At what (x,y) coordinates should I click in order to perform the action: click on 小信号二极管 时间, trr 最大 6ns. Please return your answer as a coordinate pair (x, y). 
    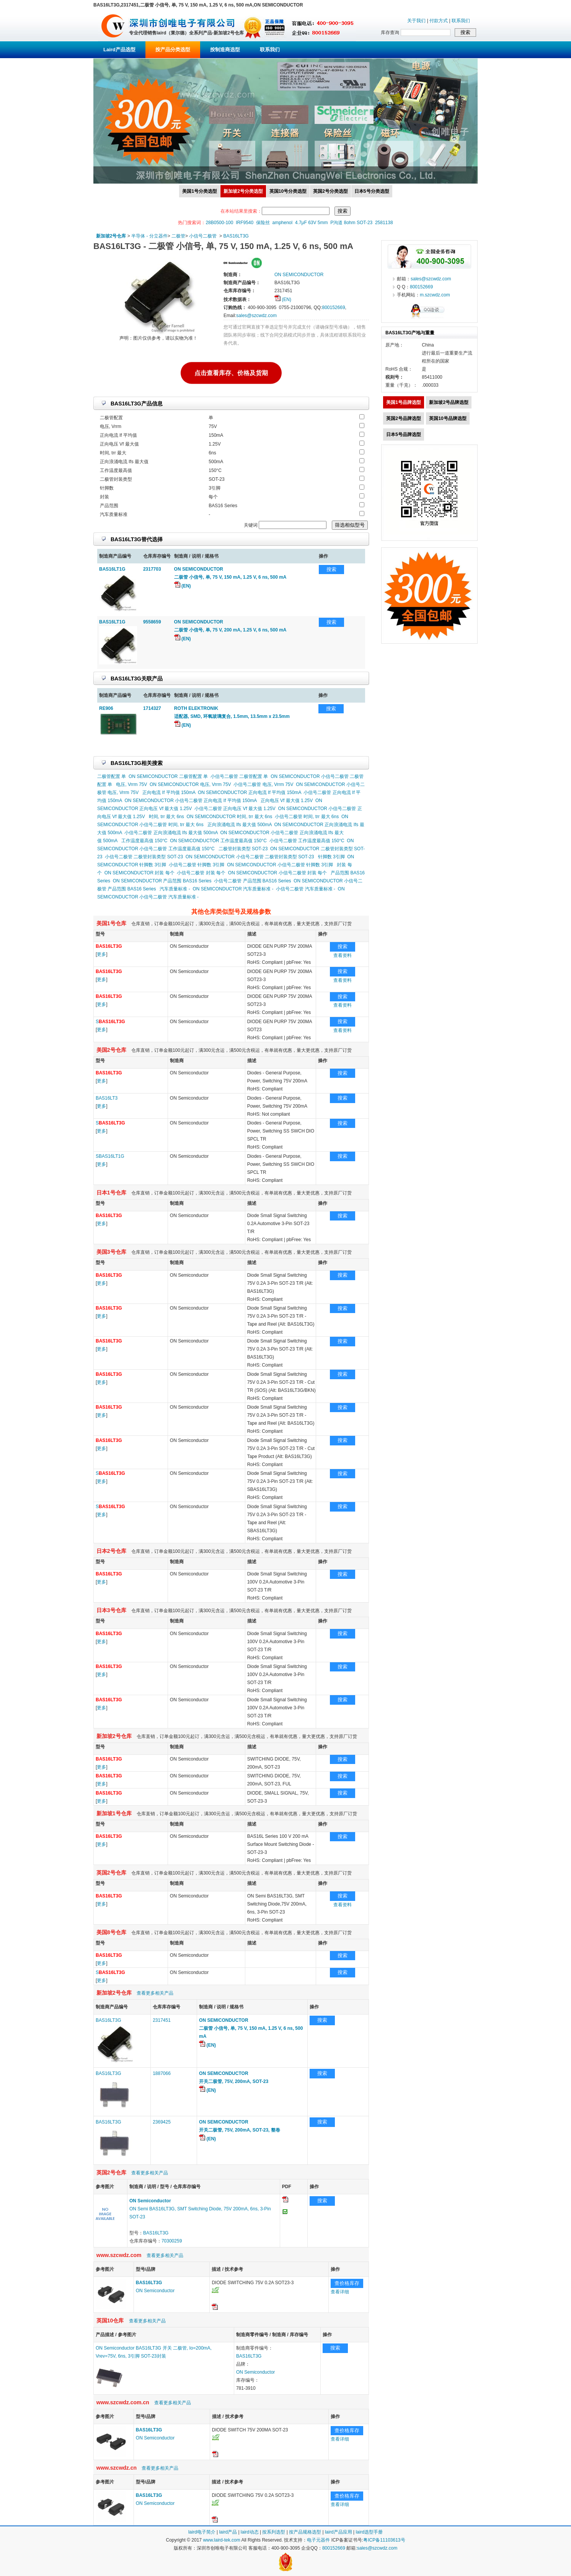
    Looking at the image, I should click on (307, 816).